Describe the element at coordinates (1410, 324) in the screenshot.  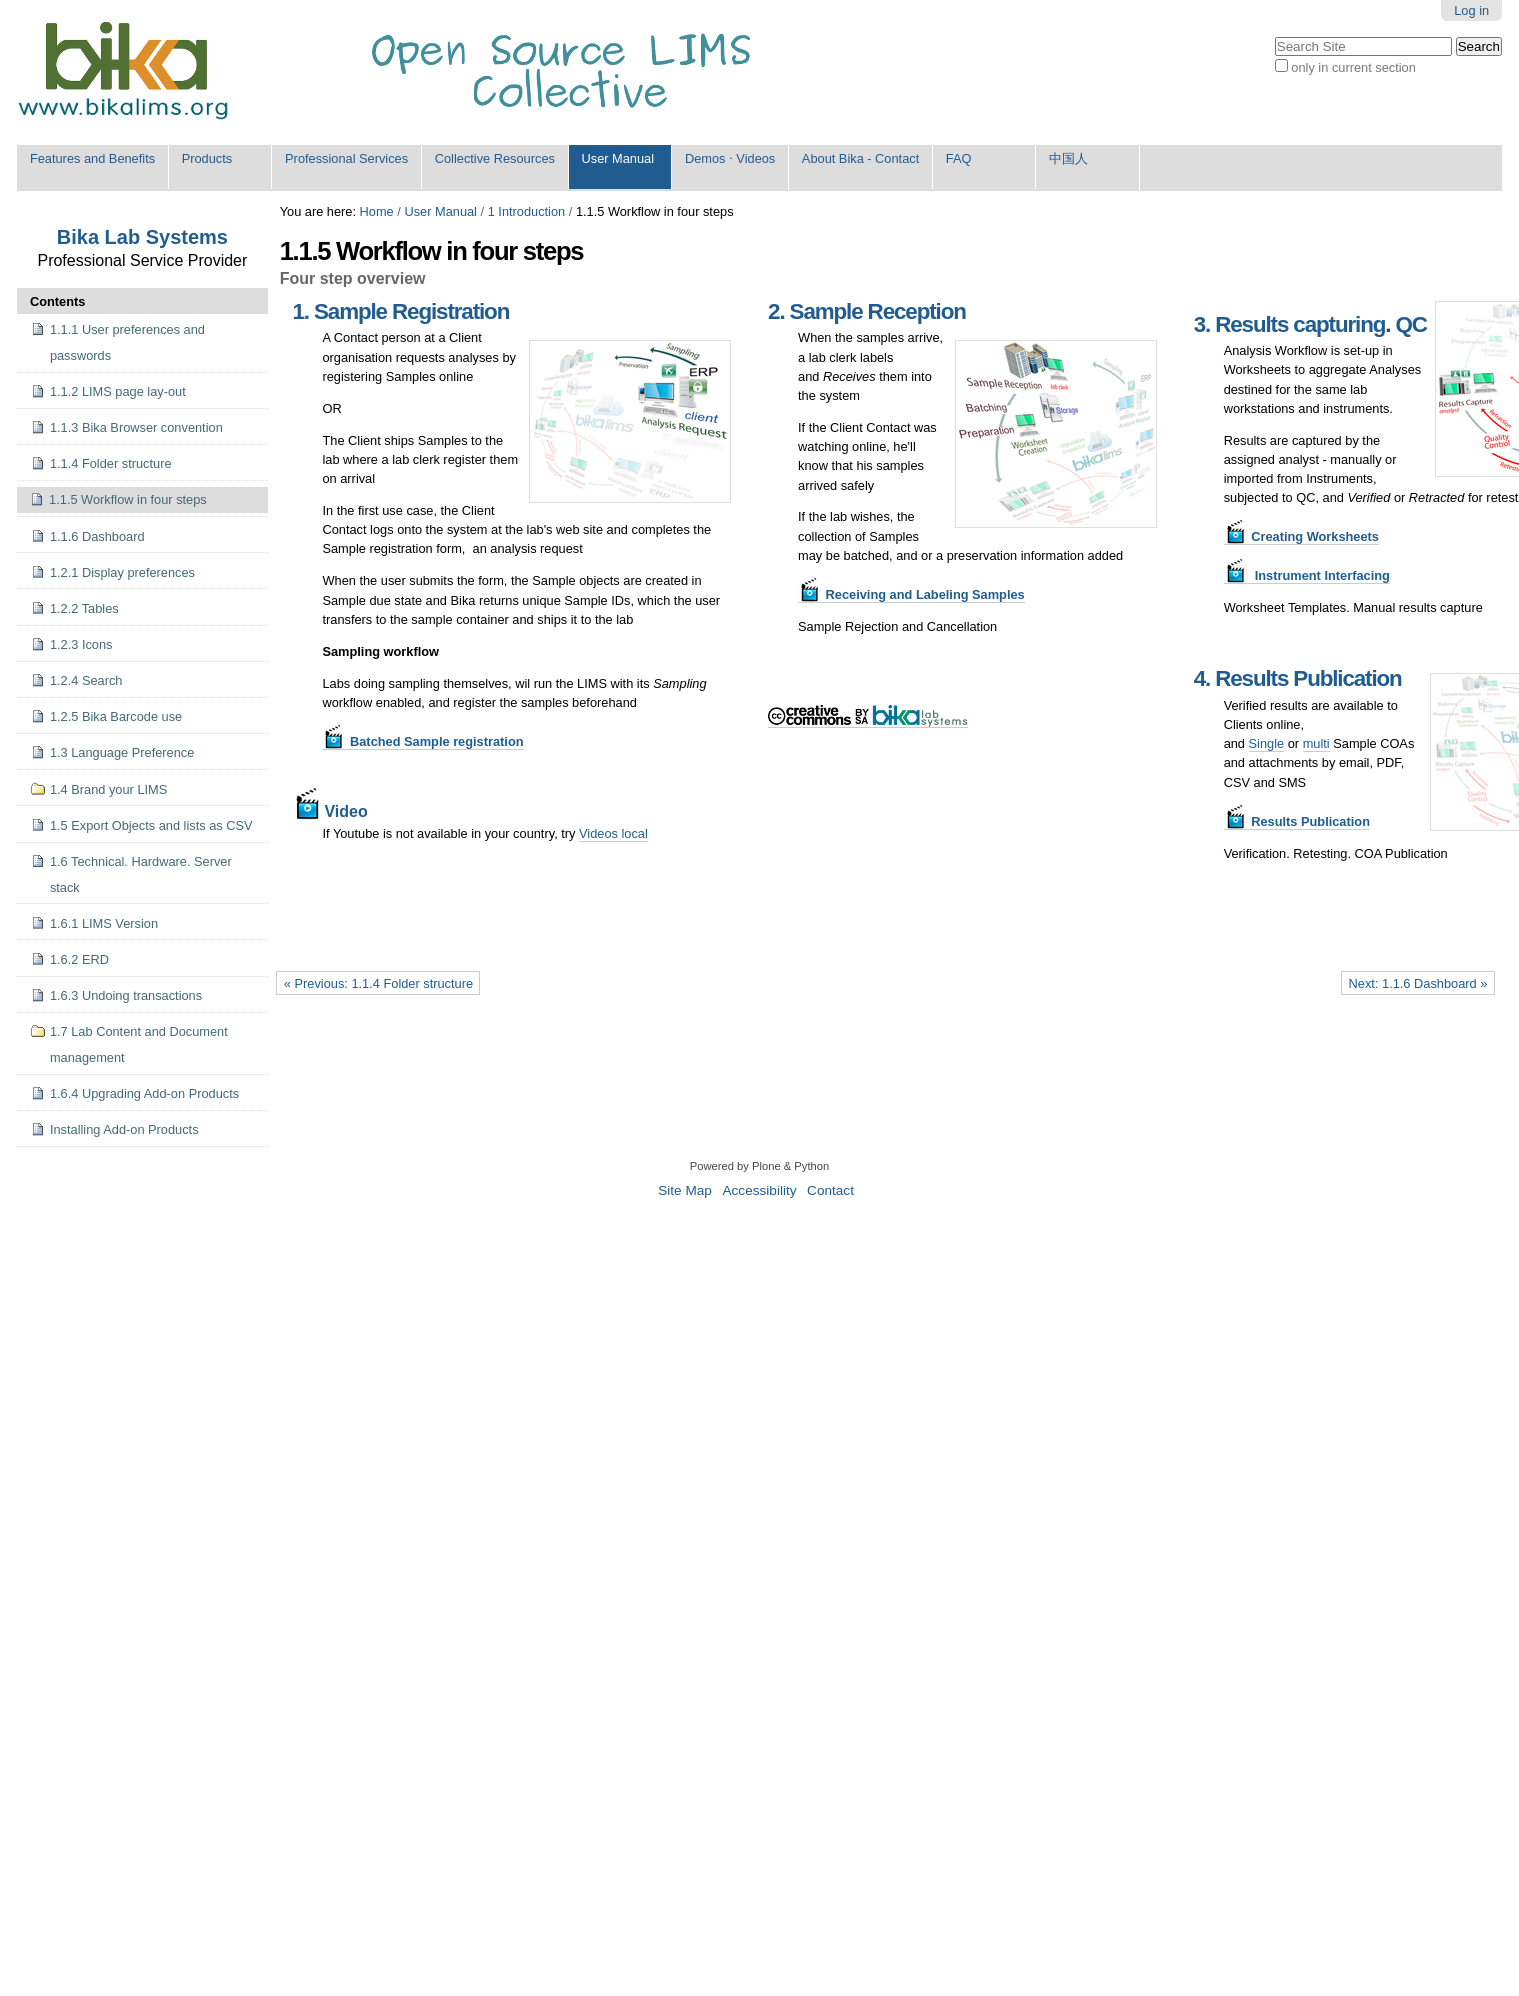
I see `QC` at that location.